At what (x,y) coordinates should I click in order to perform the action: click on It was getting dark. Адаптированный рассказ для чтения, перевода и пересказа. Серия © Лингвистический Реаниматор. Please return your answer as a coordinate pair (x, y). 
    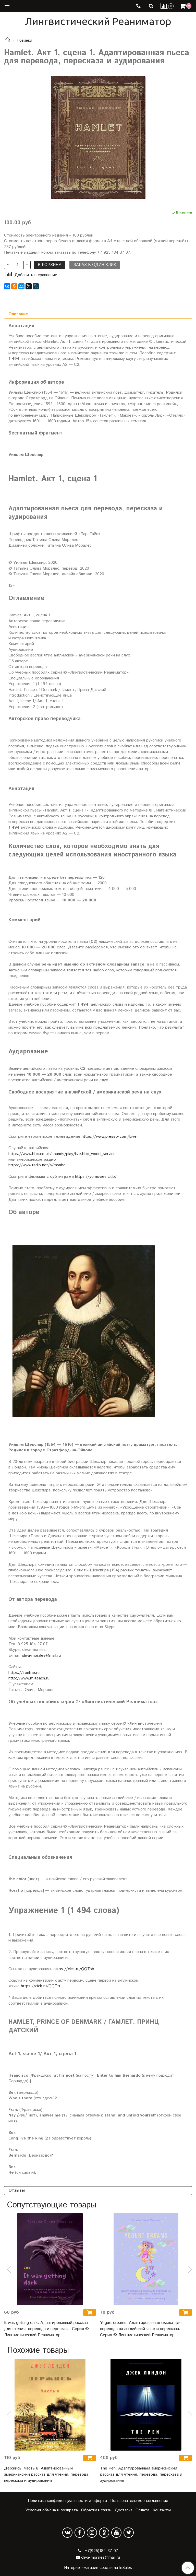
    Looking at the image, I should click on (46, 2329).